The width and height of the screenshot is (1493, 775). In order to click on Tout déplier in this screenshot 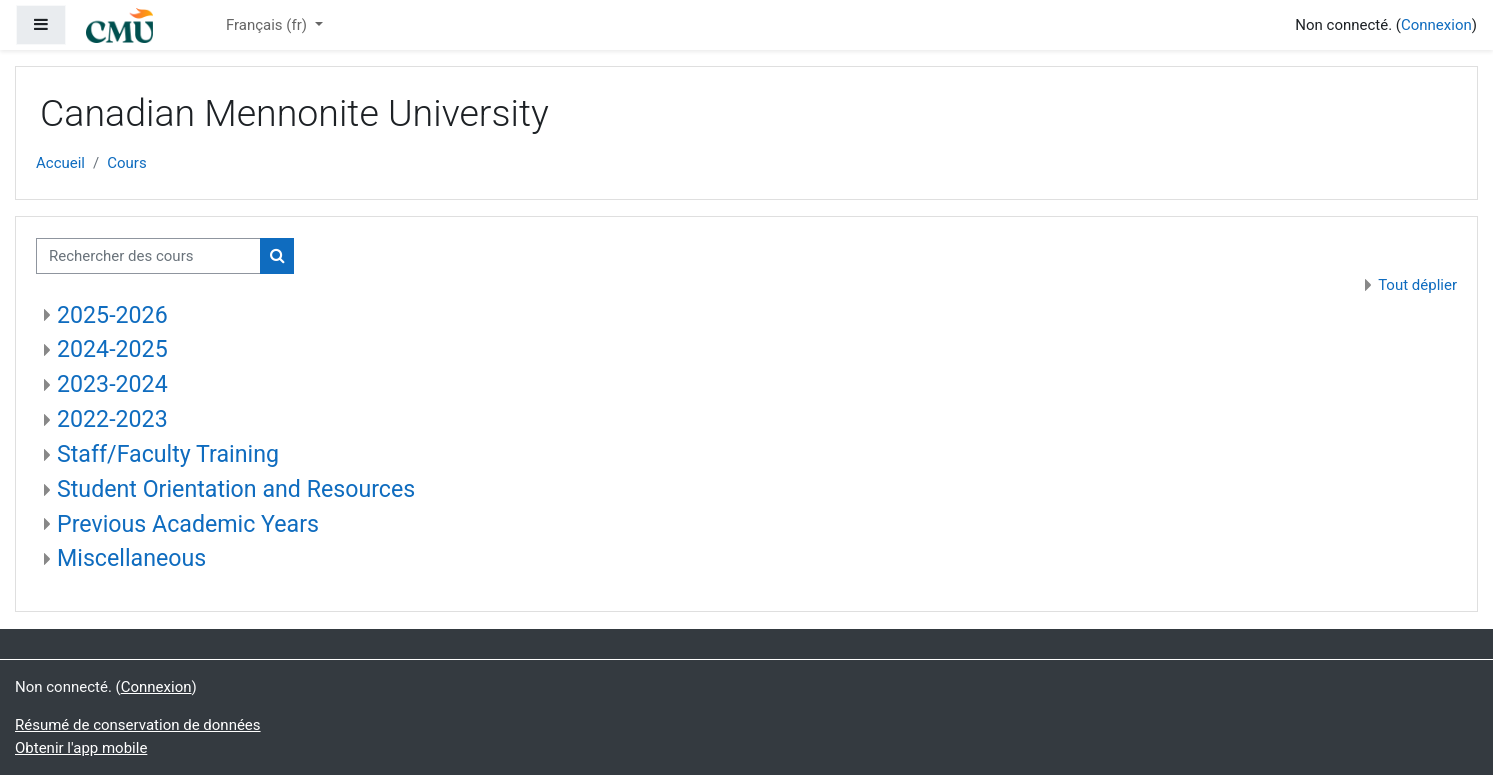, I will do `click(1417, 285)`.